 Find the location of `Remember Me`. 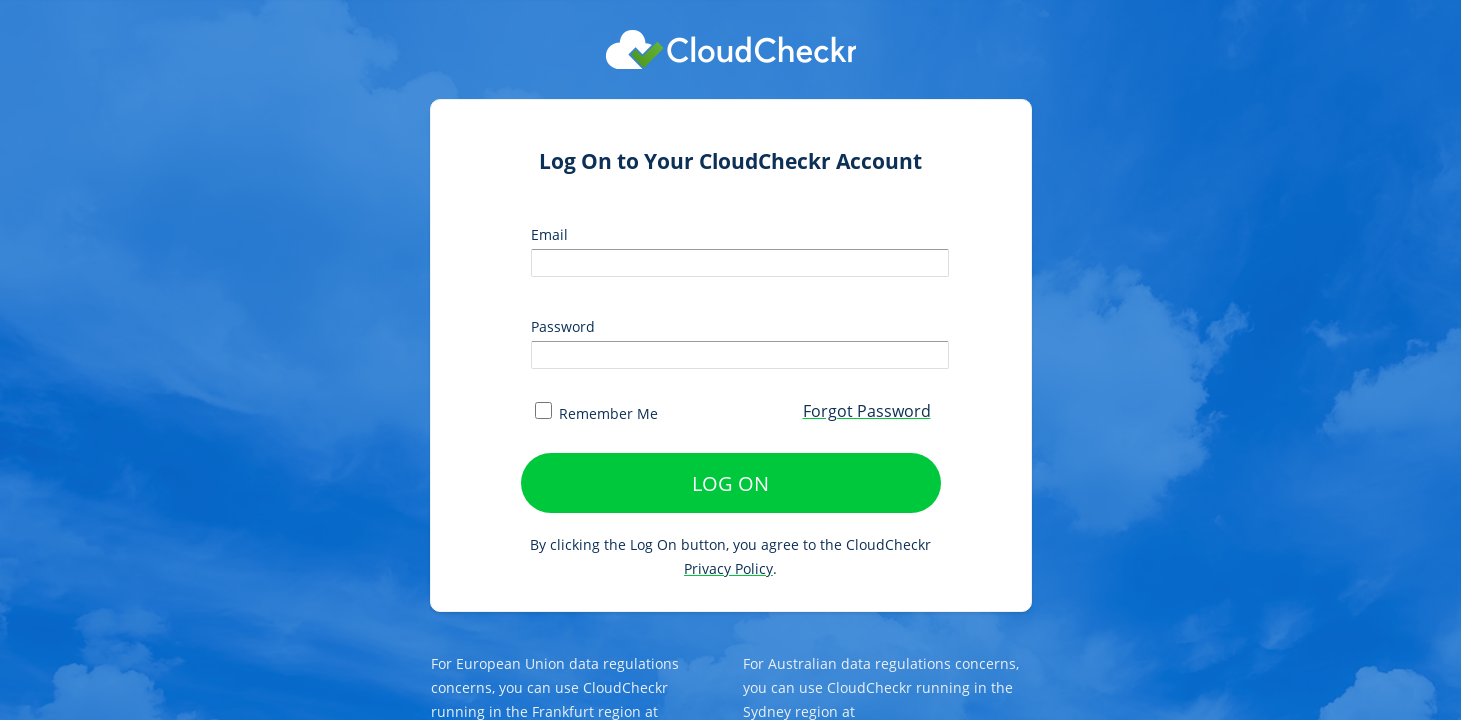

Remember Me is located at coordinates (596, 413).